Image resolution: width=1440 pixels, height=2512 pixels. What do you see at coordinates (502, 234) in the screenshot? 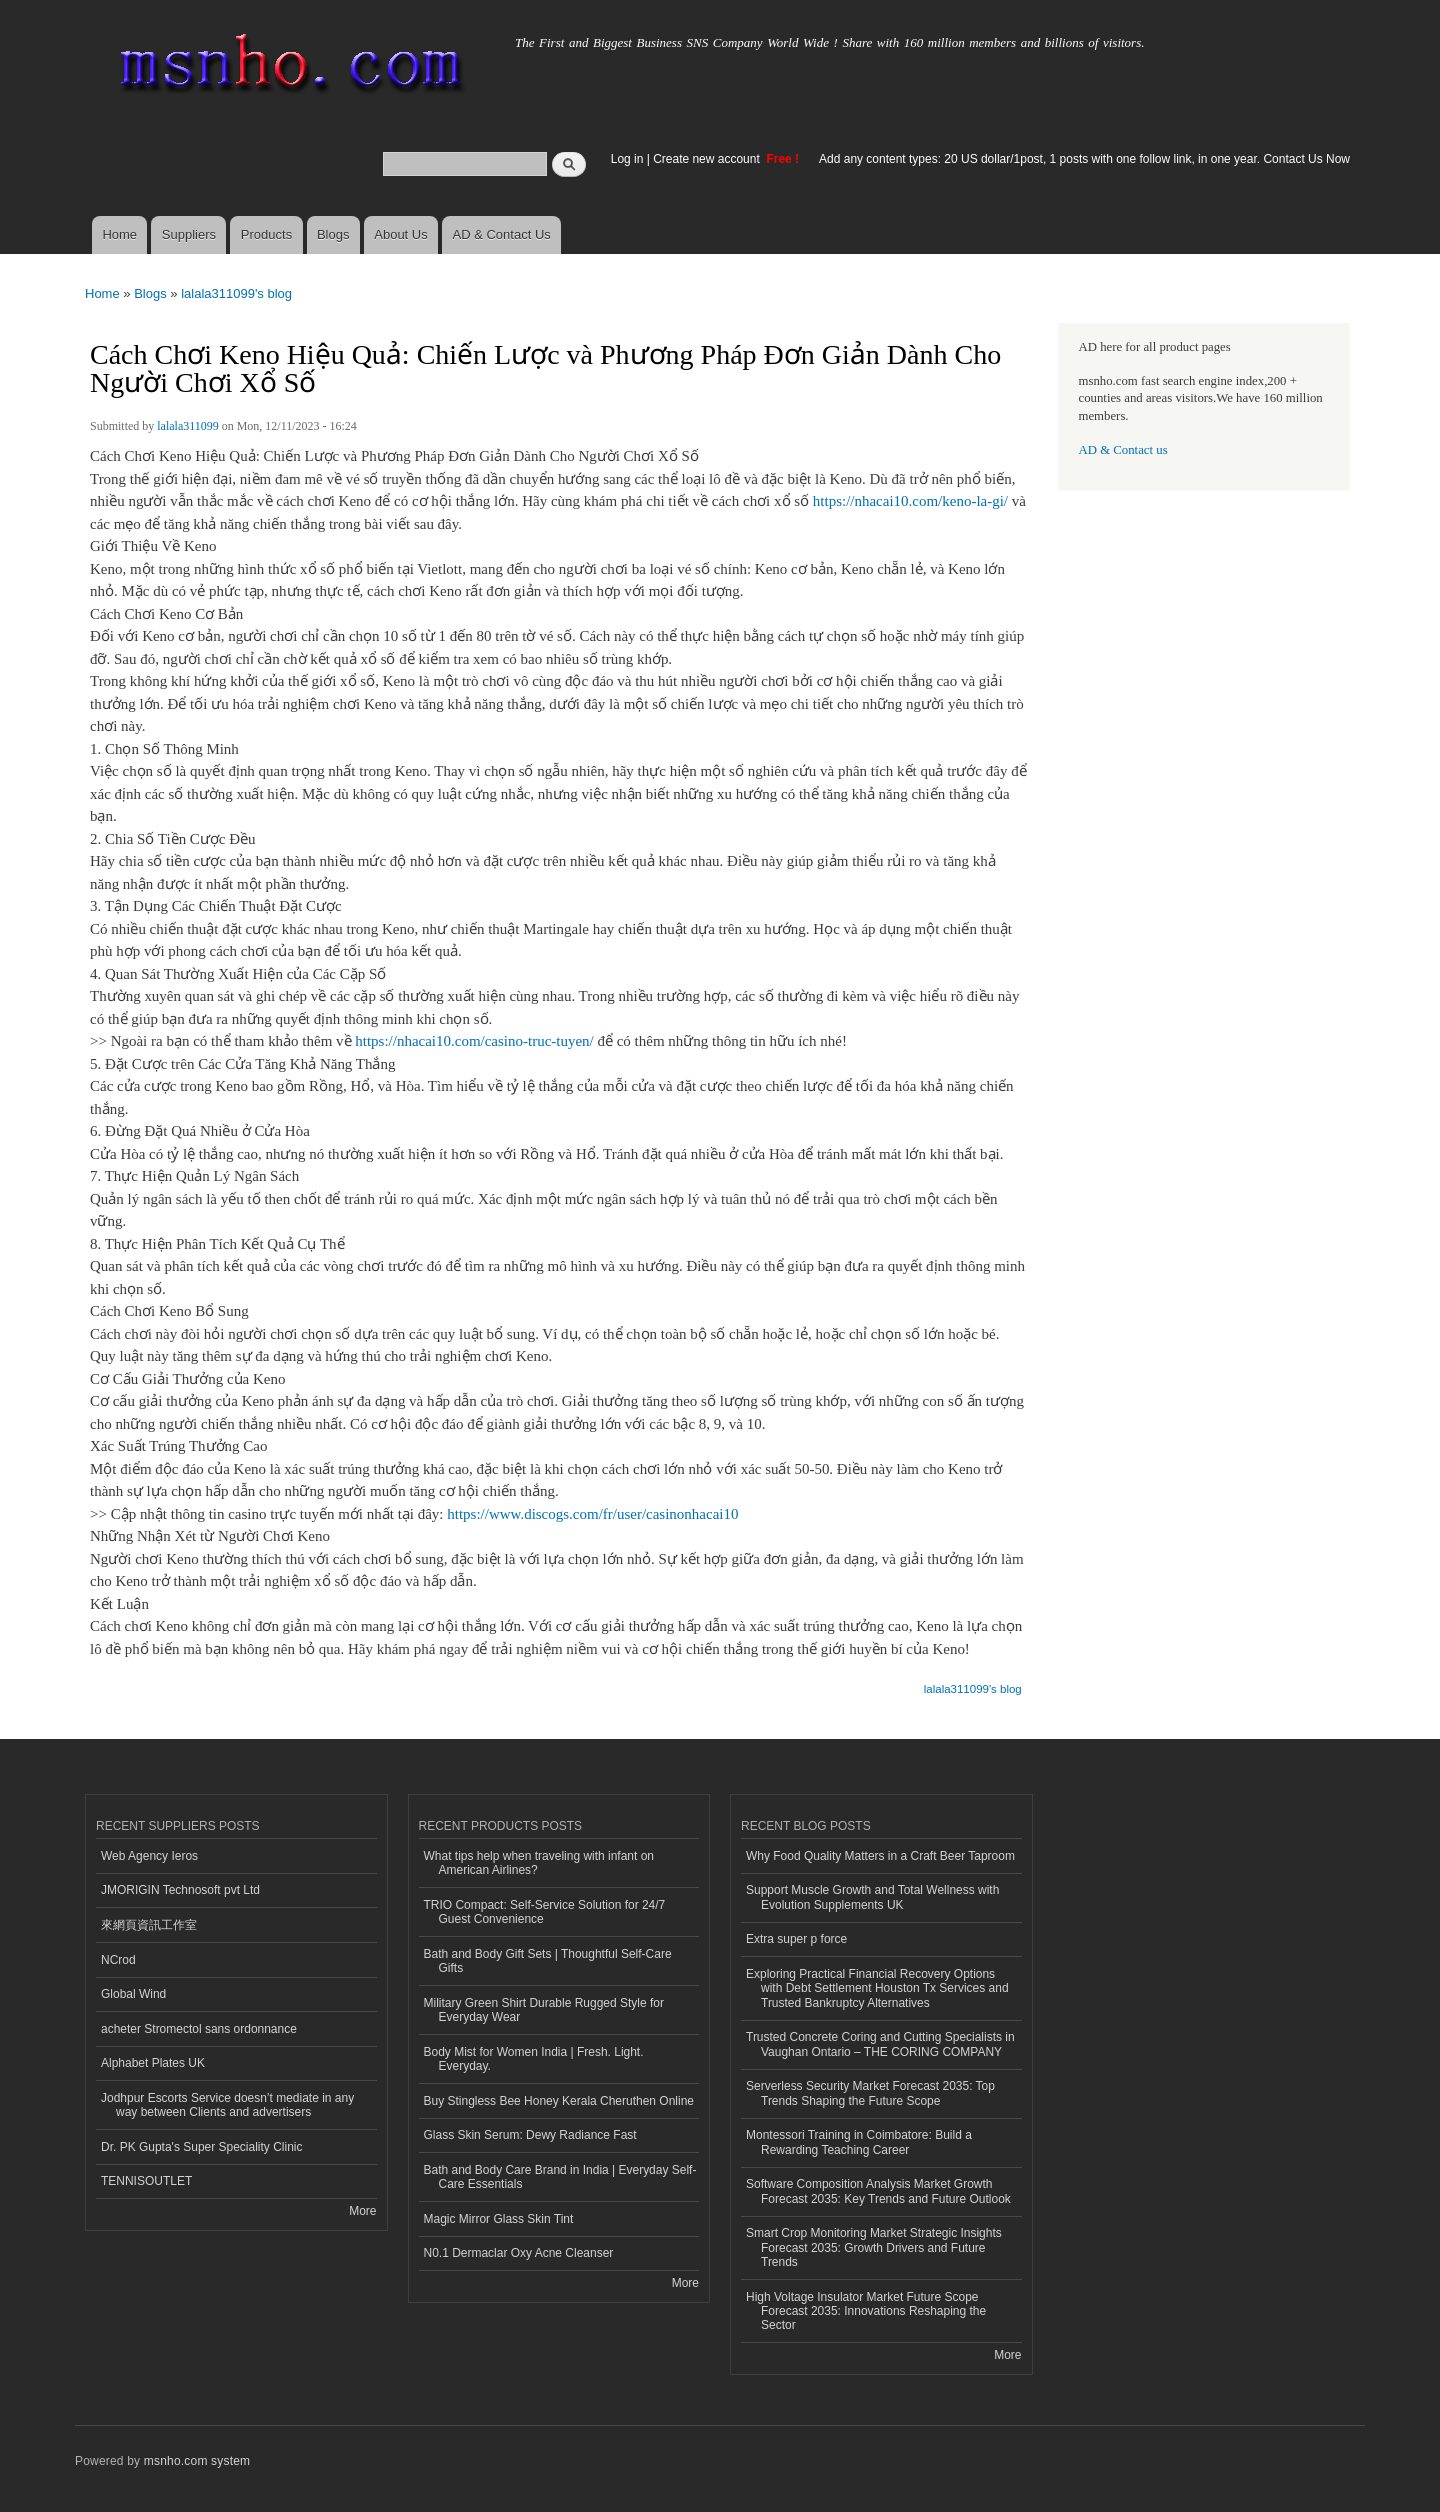
I see `AD & Contact Us` at bounding box center [502, 234].